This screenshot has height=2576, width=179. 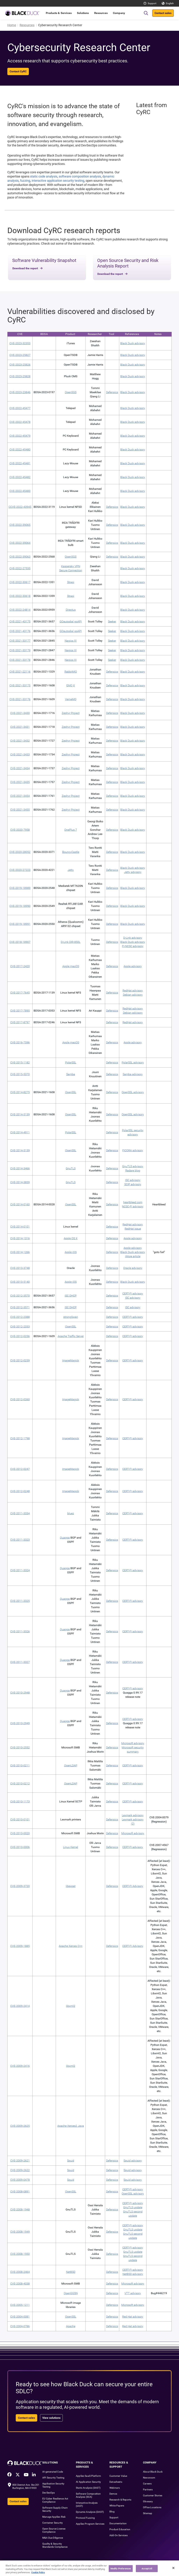 What do you see at coordinates (132, 1886) in the screenshot?
I see `CERT-FI Advisory` at bounding box center [132, 1886].